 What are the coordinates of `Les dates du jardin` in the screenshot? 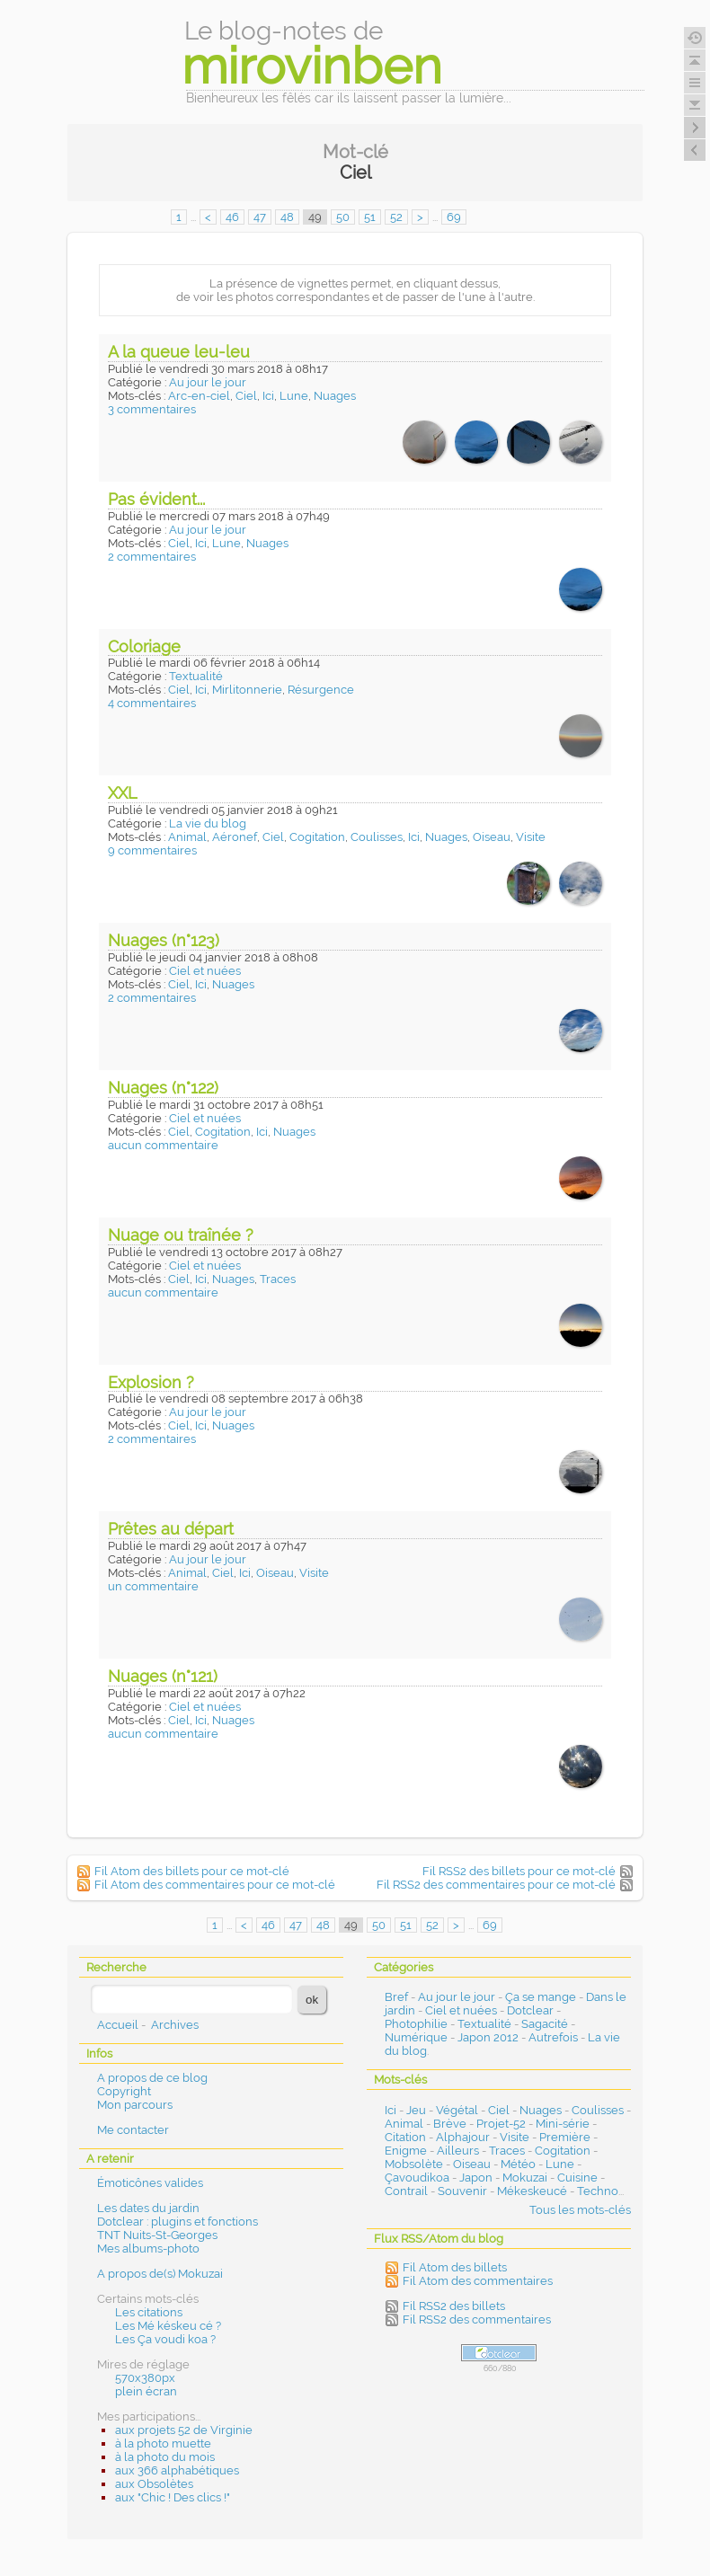 It's located at (148, 2208).